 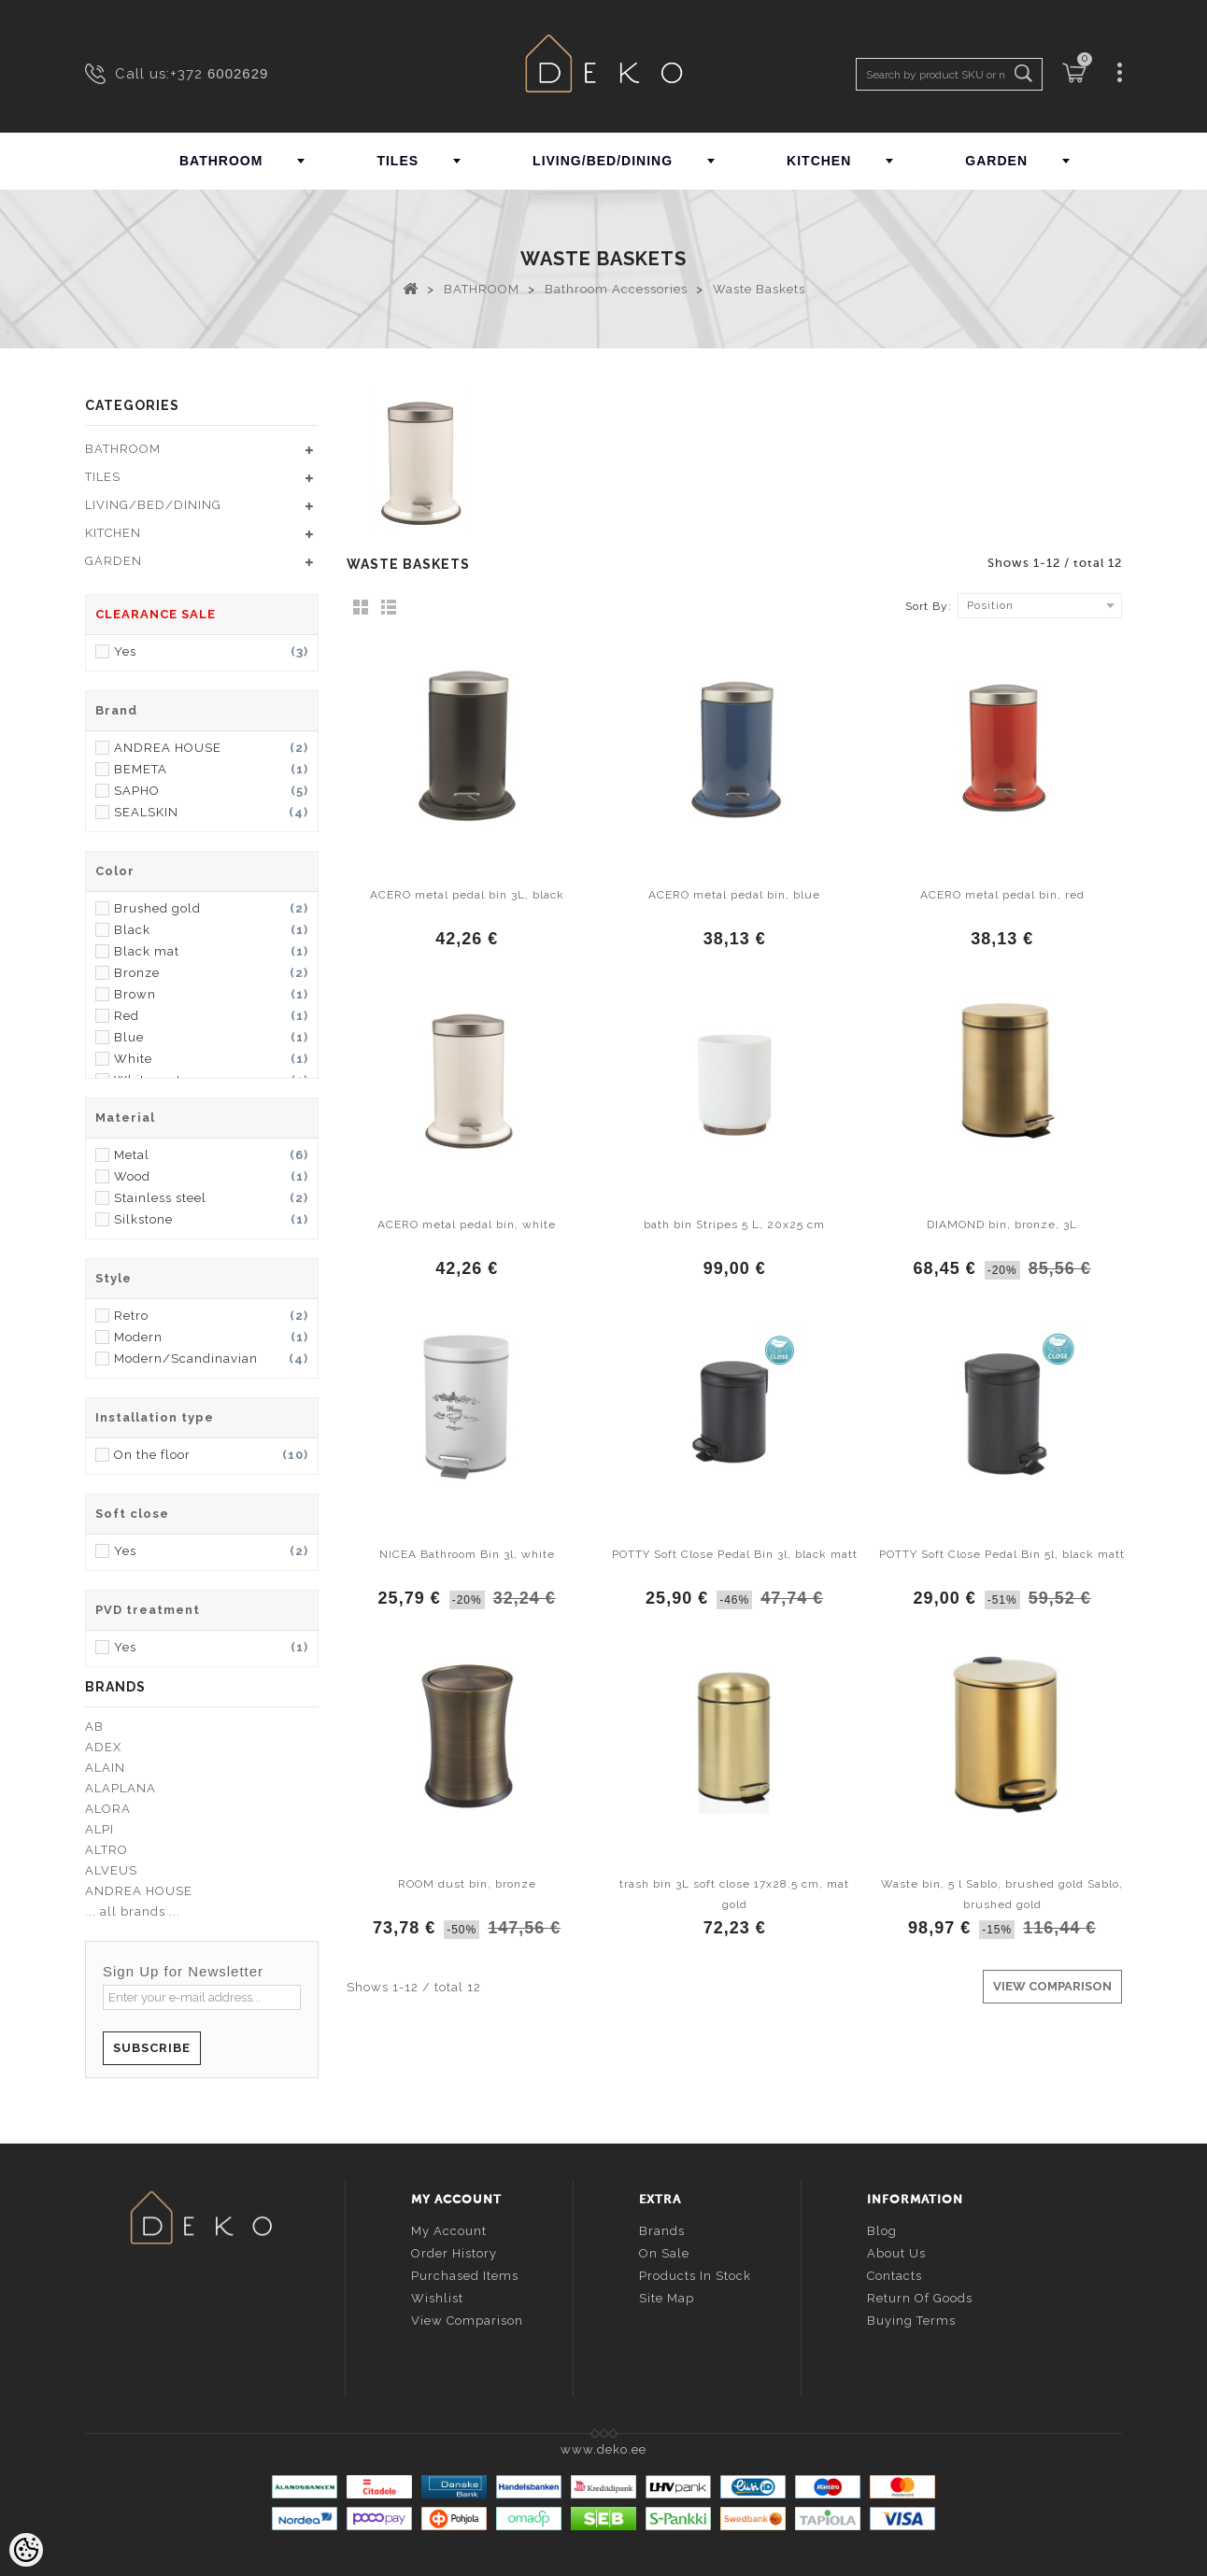 I want to click on ACERO metal pedal bin, blue, so click(x=734, y=894).